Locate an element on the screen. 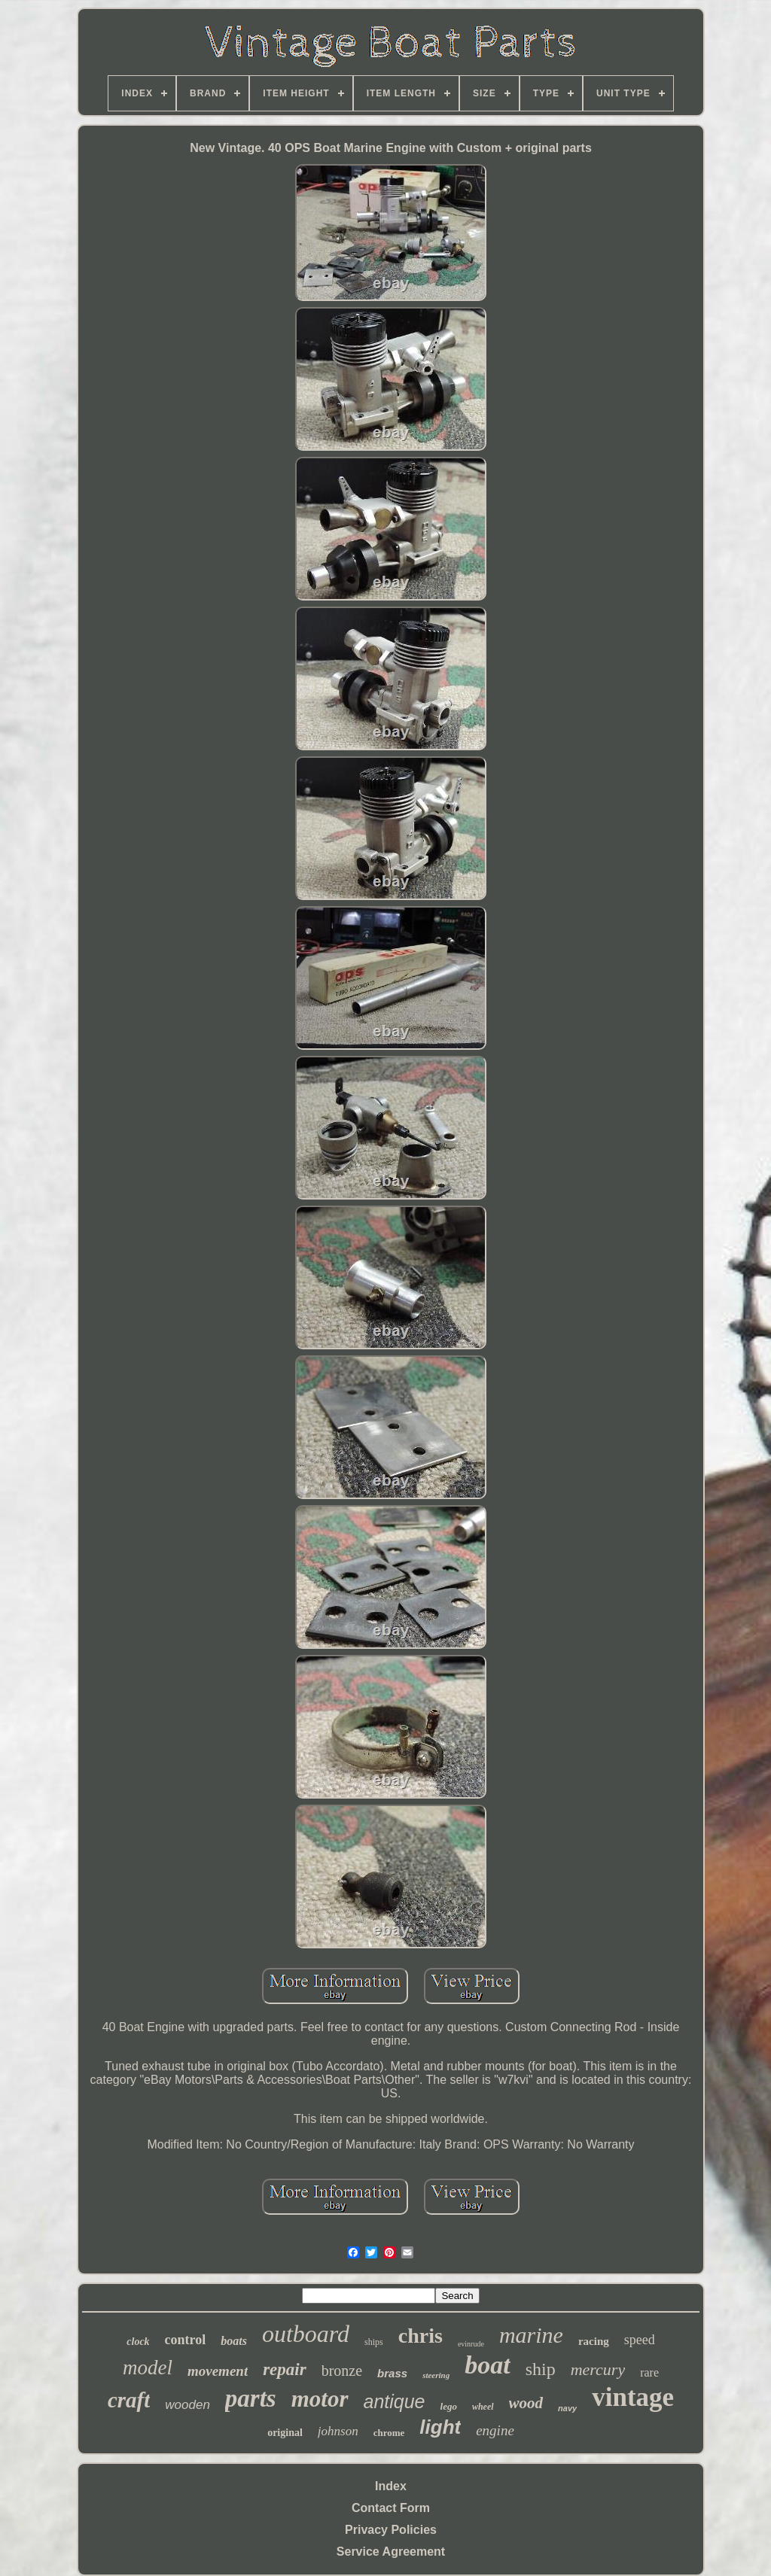 This screenshot has width=771, height=2576. racing is located at coordinates (593, 2341).